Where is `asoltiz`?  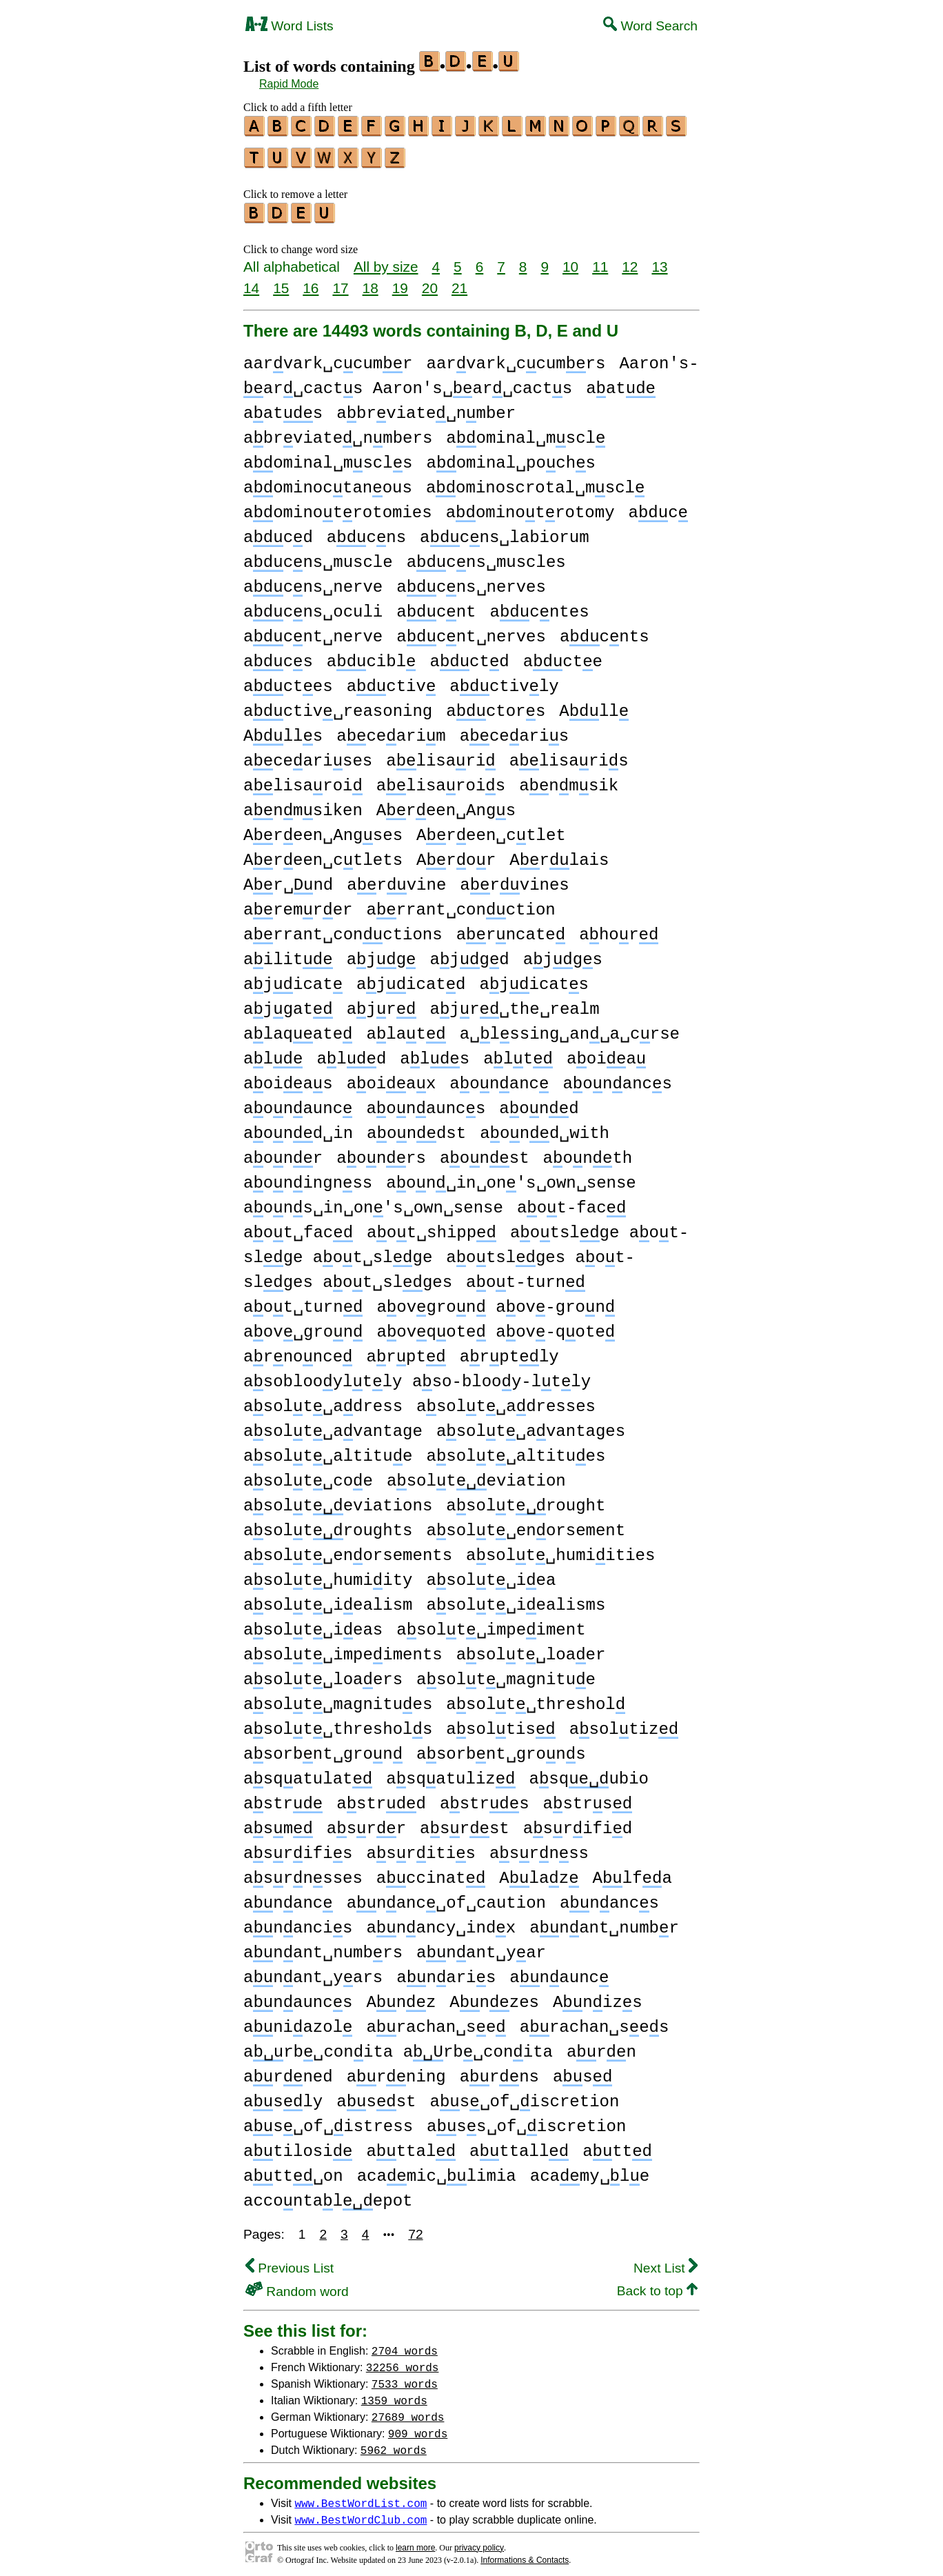 asoltiz is located at coordinates (623, 1723).